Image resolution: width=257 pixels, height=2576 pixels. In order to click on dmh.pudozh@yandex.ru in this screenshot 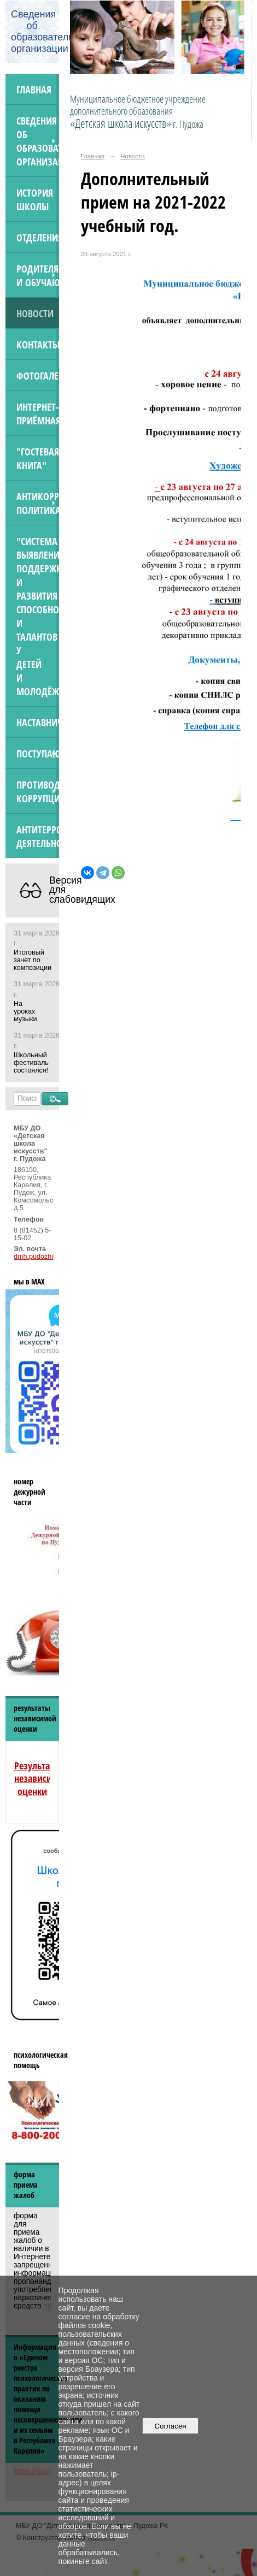, I will do `click(51, 1256)`.